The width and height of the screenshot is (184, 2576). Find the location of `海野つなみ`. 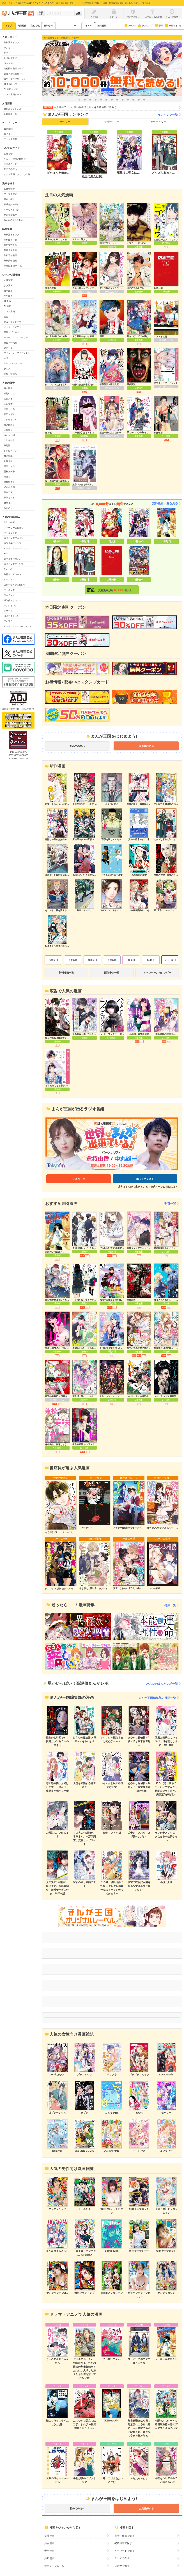

海野つなみ is located at coordinates (9, 409).